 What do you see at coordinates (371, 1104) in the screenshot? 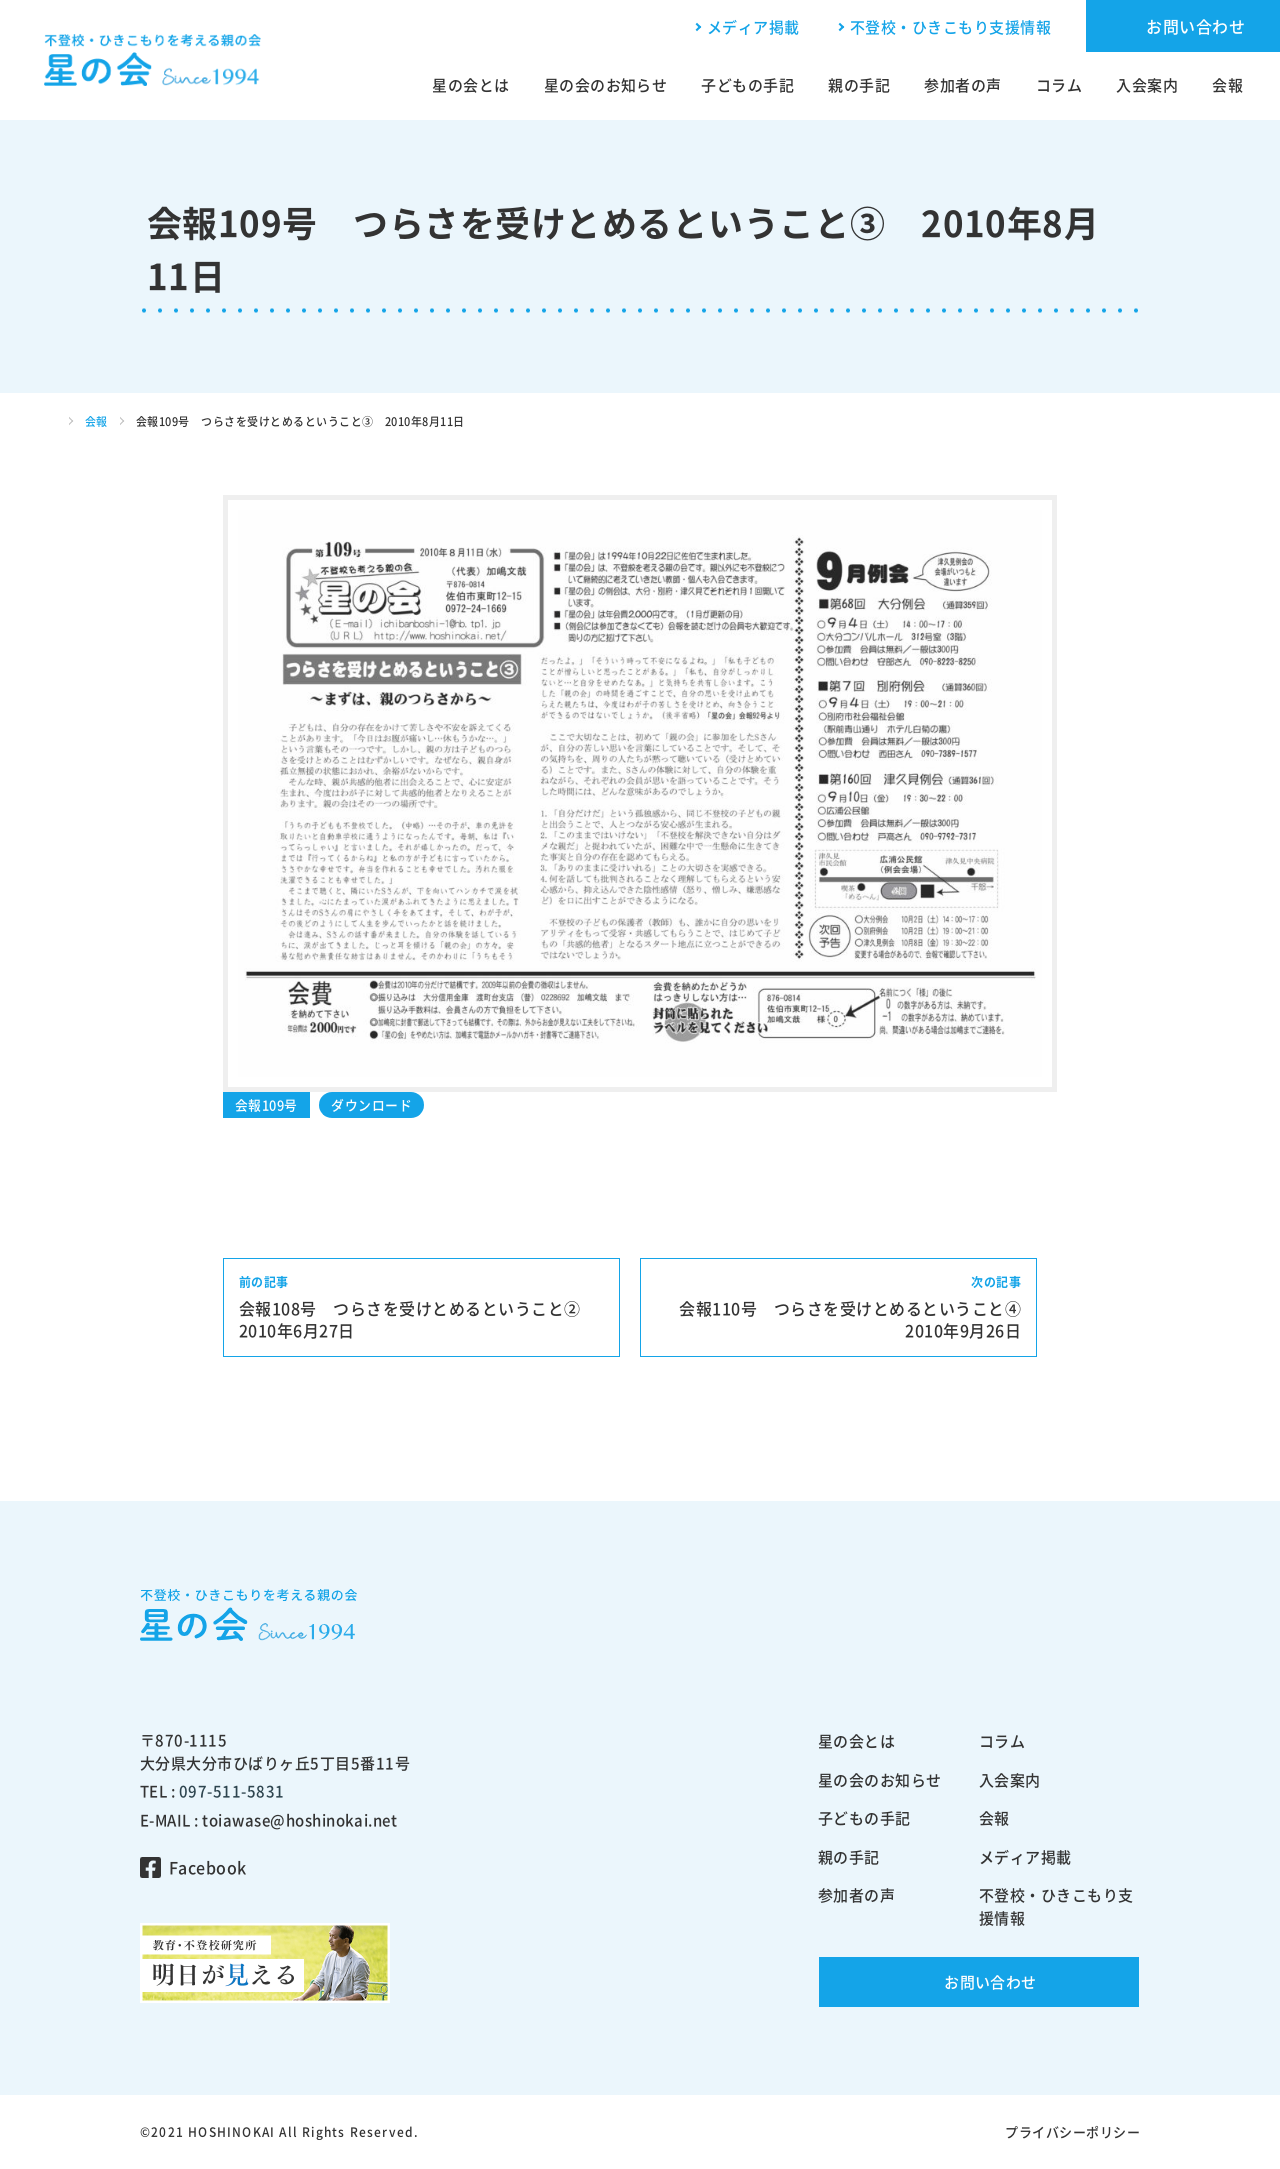
I see `ダウンロード` at bounding box center [371, 1104].